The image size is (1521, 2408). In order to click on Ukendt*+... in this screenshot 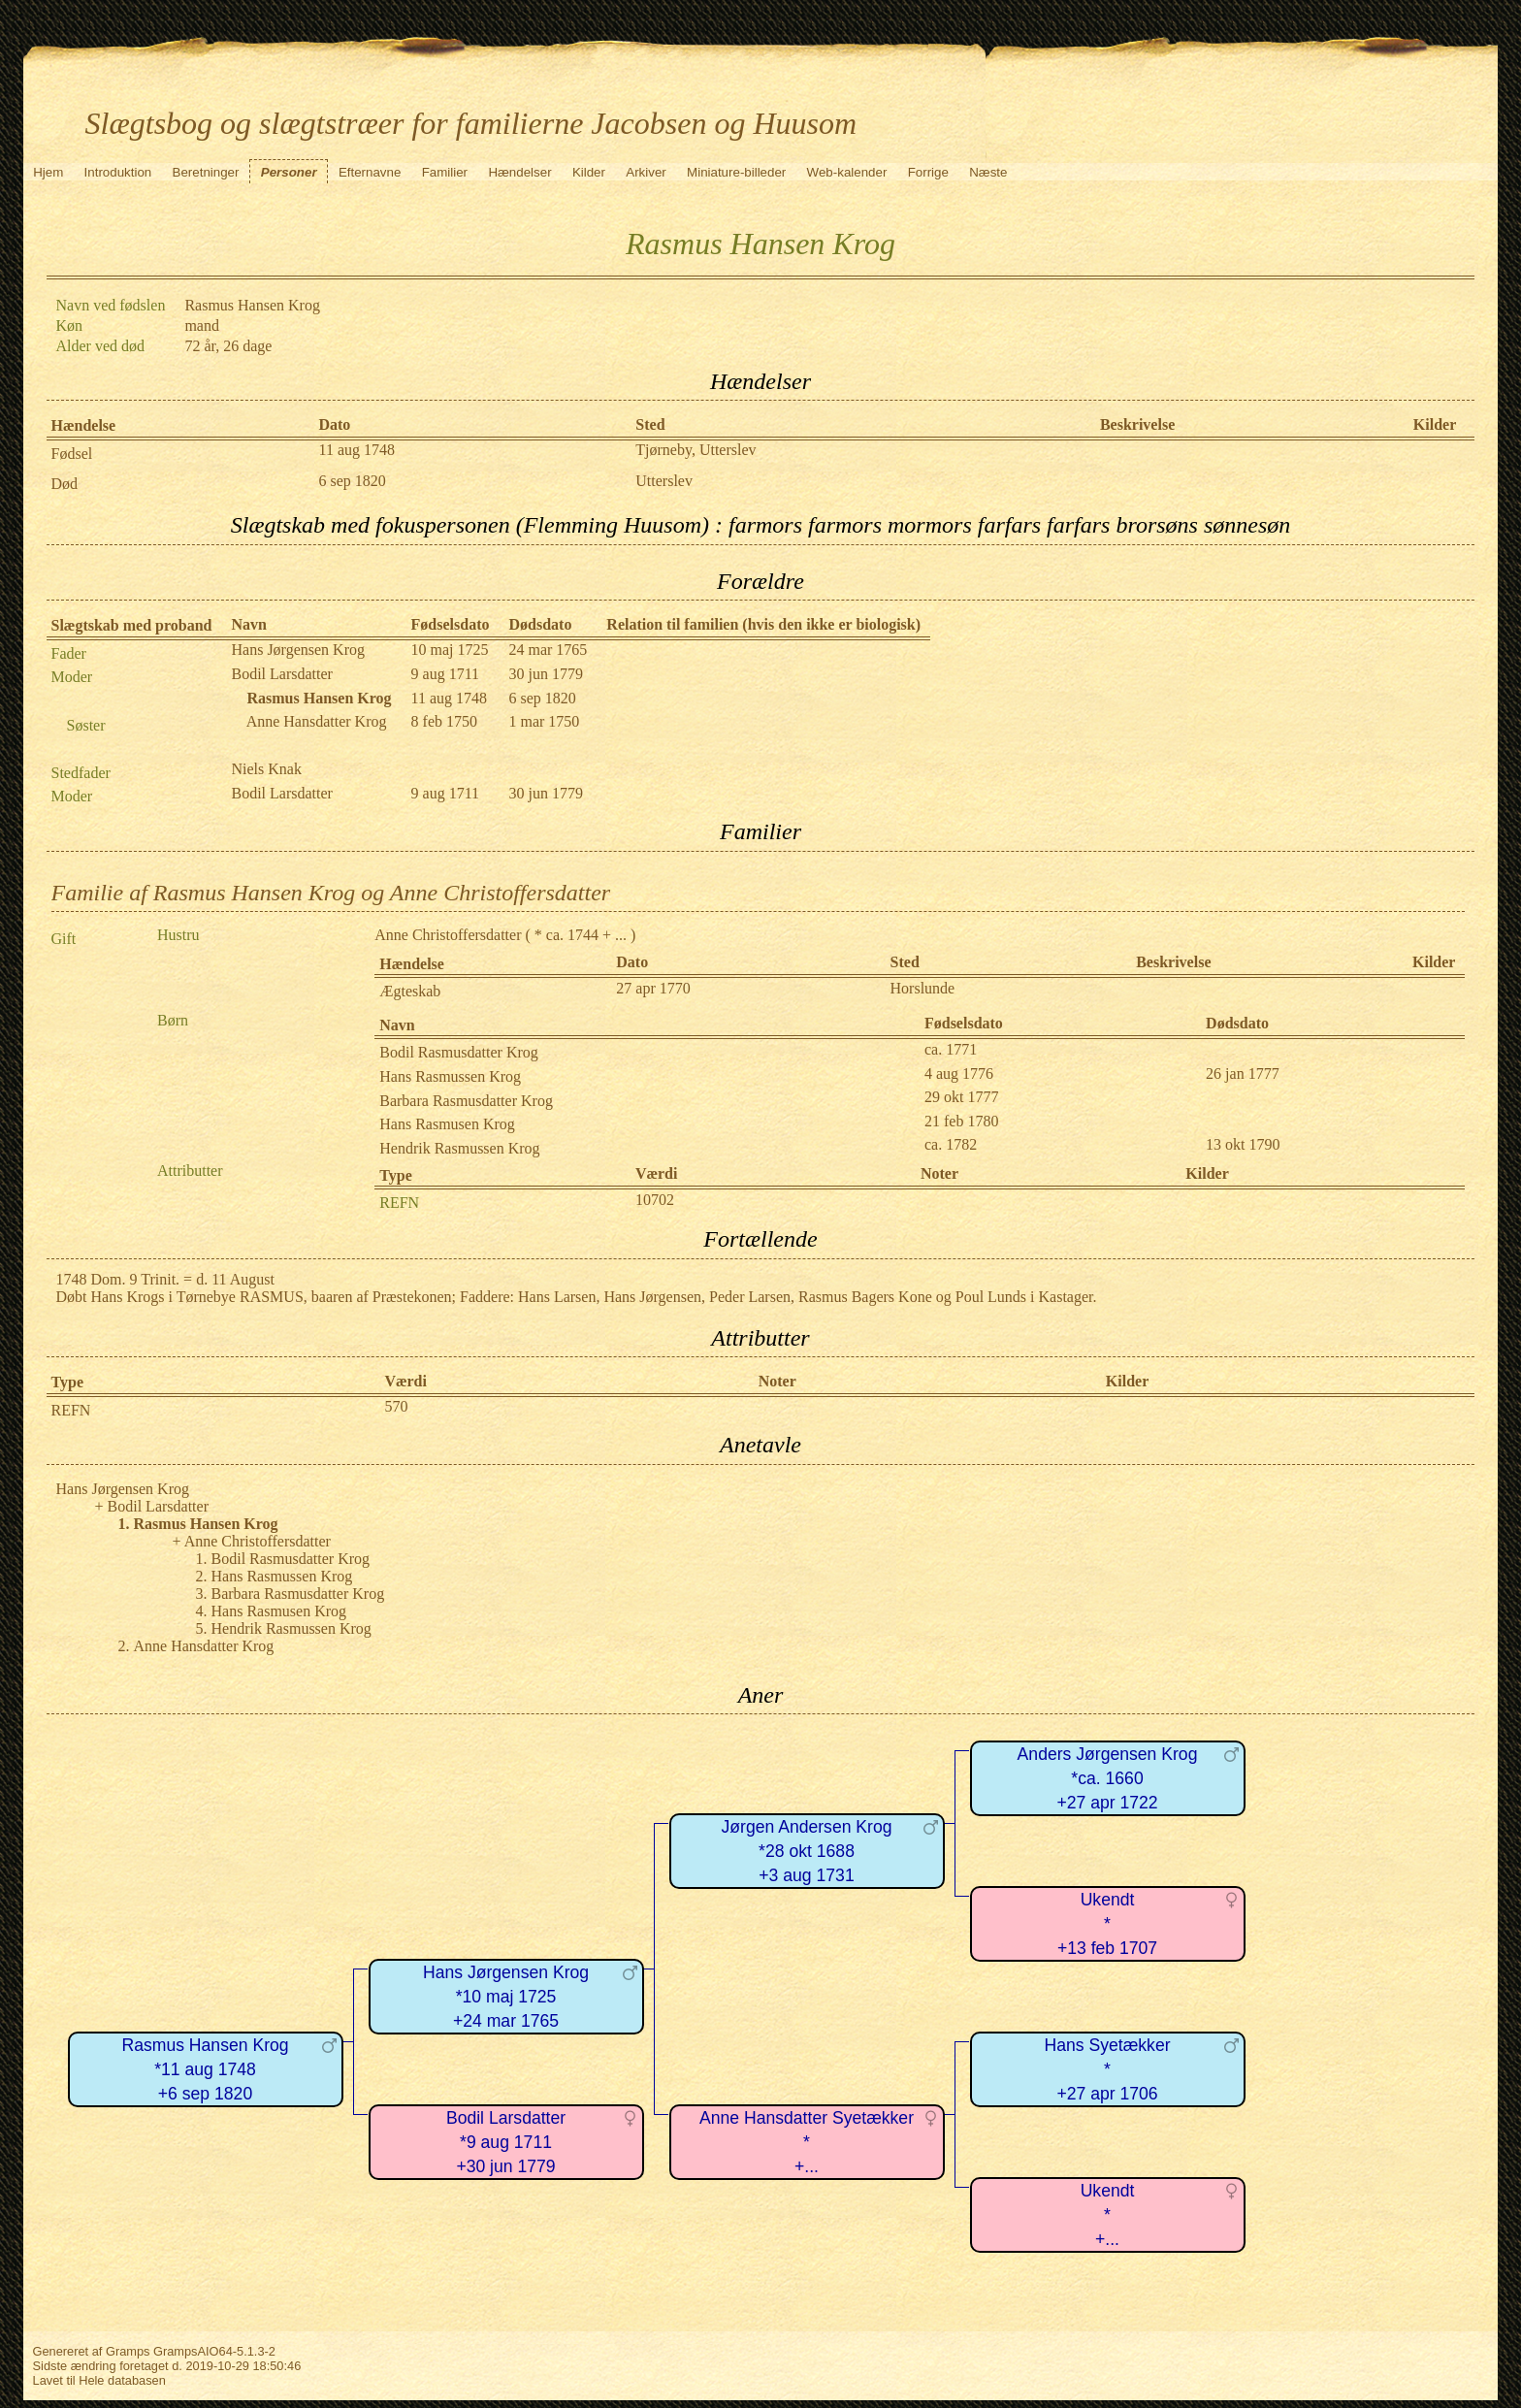, I will do `click(1108, 2214)`.